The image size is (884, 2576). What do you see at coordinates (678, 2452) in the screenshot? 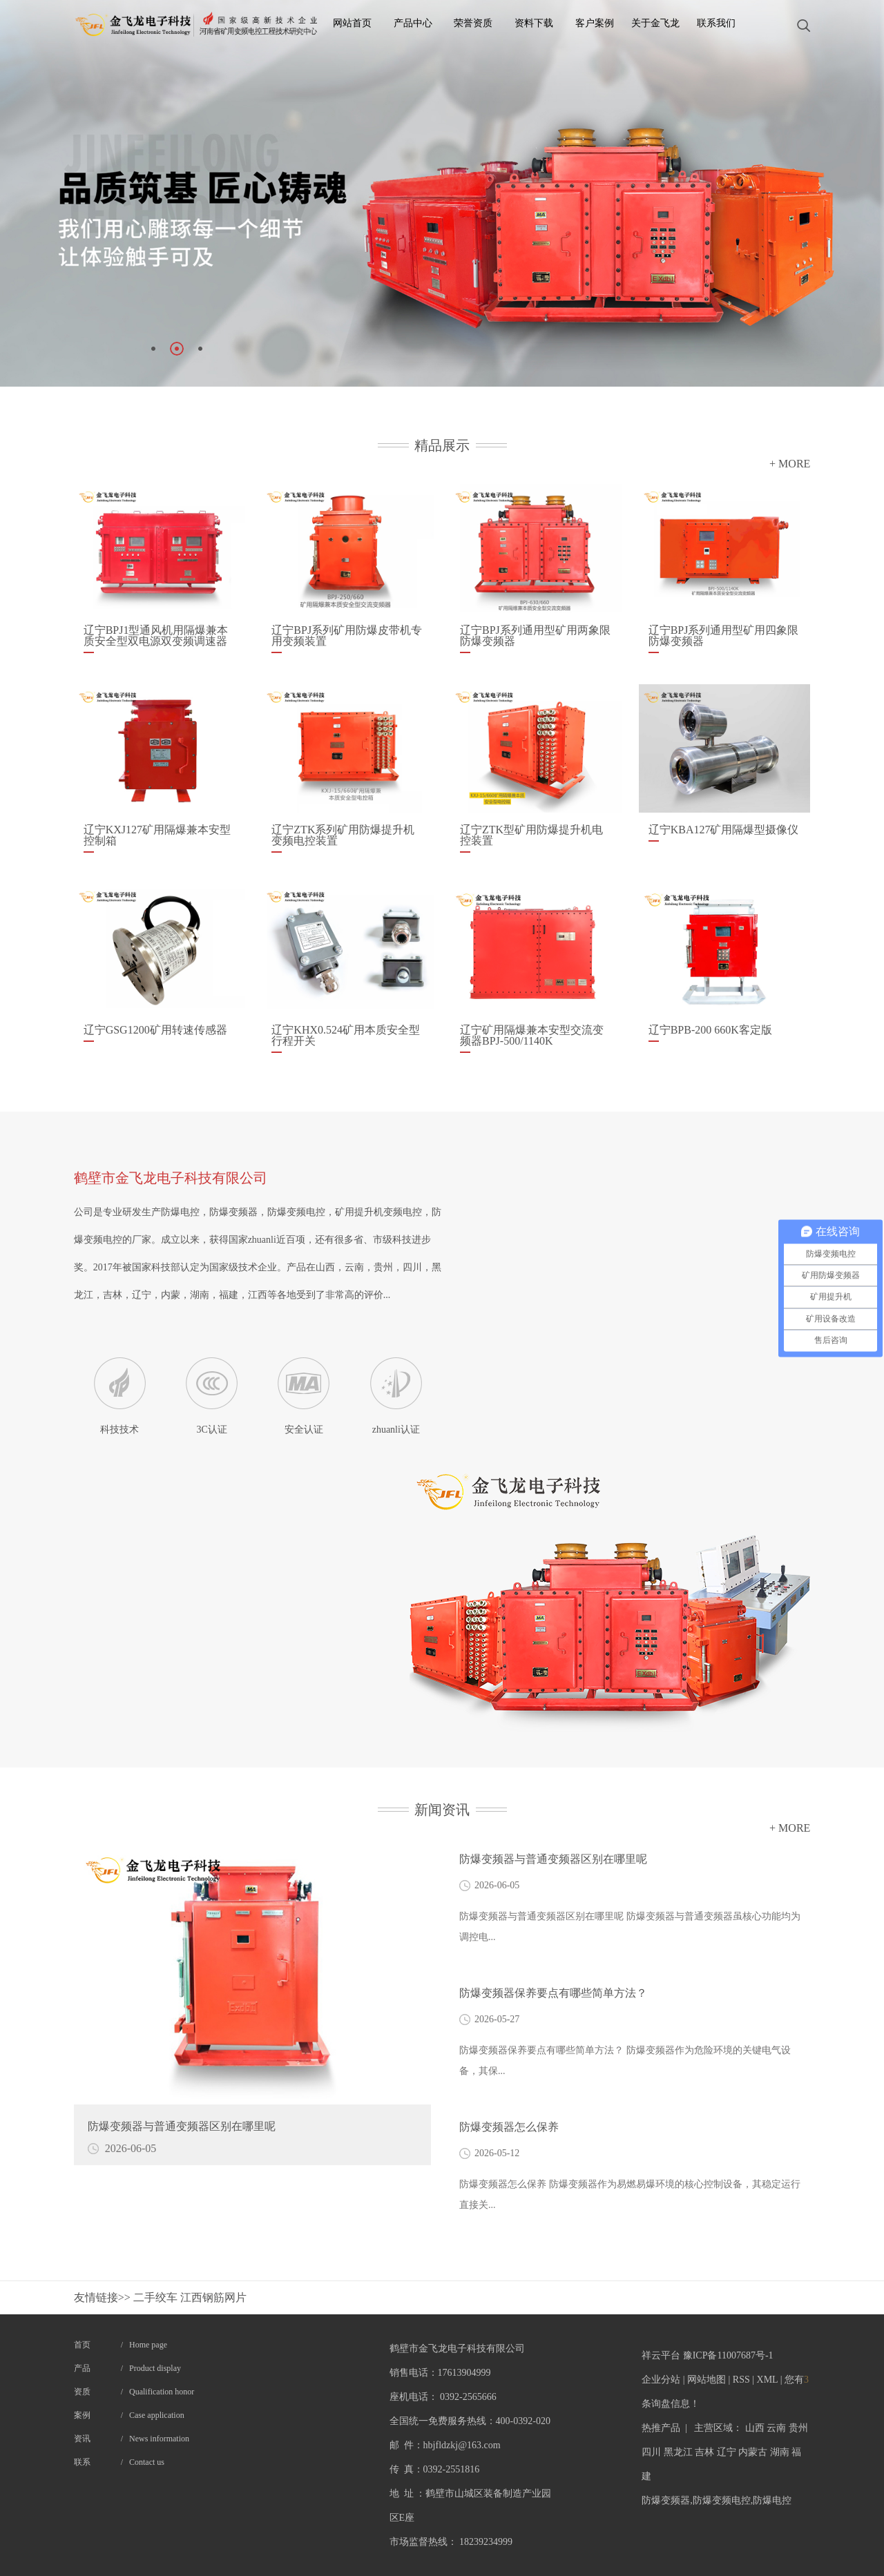
I see `黑龙江` at bounding box center [678, 2452].